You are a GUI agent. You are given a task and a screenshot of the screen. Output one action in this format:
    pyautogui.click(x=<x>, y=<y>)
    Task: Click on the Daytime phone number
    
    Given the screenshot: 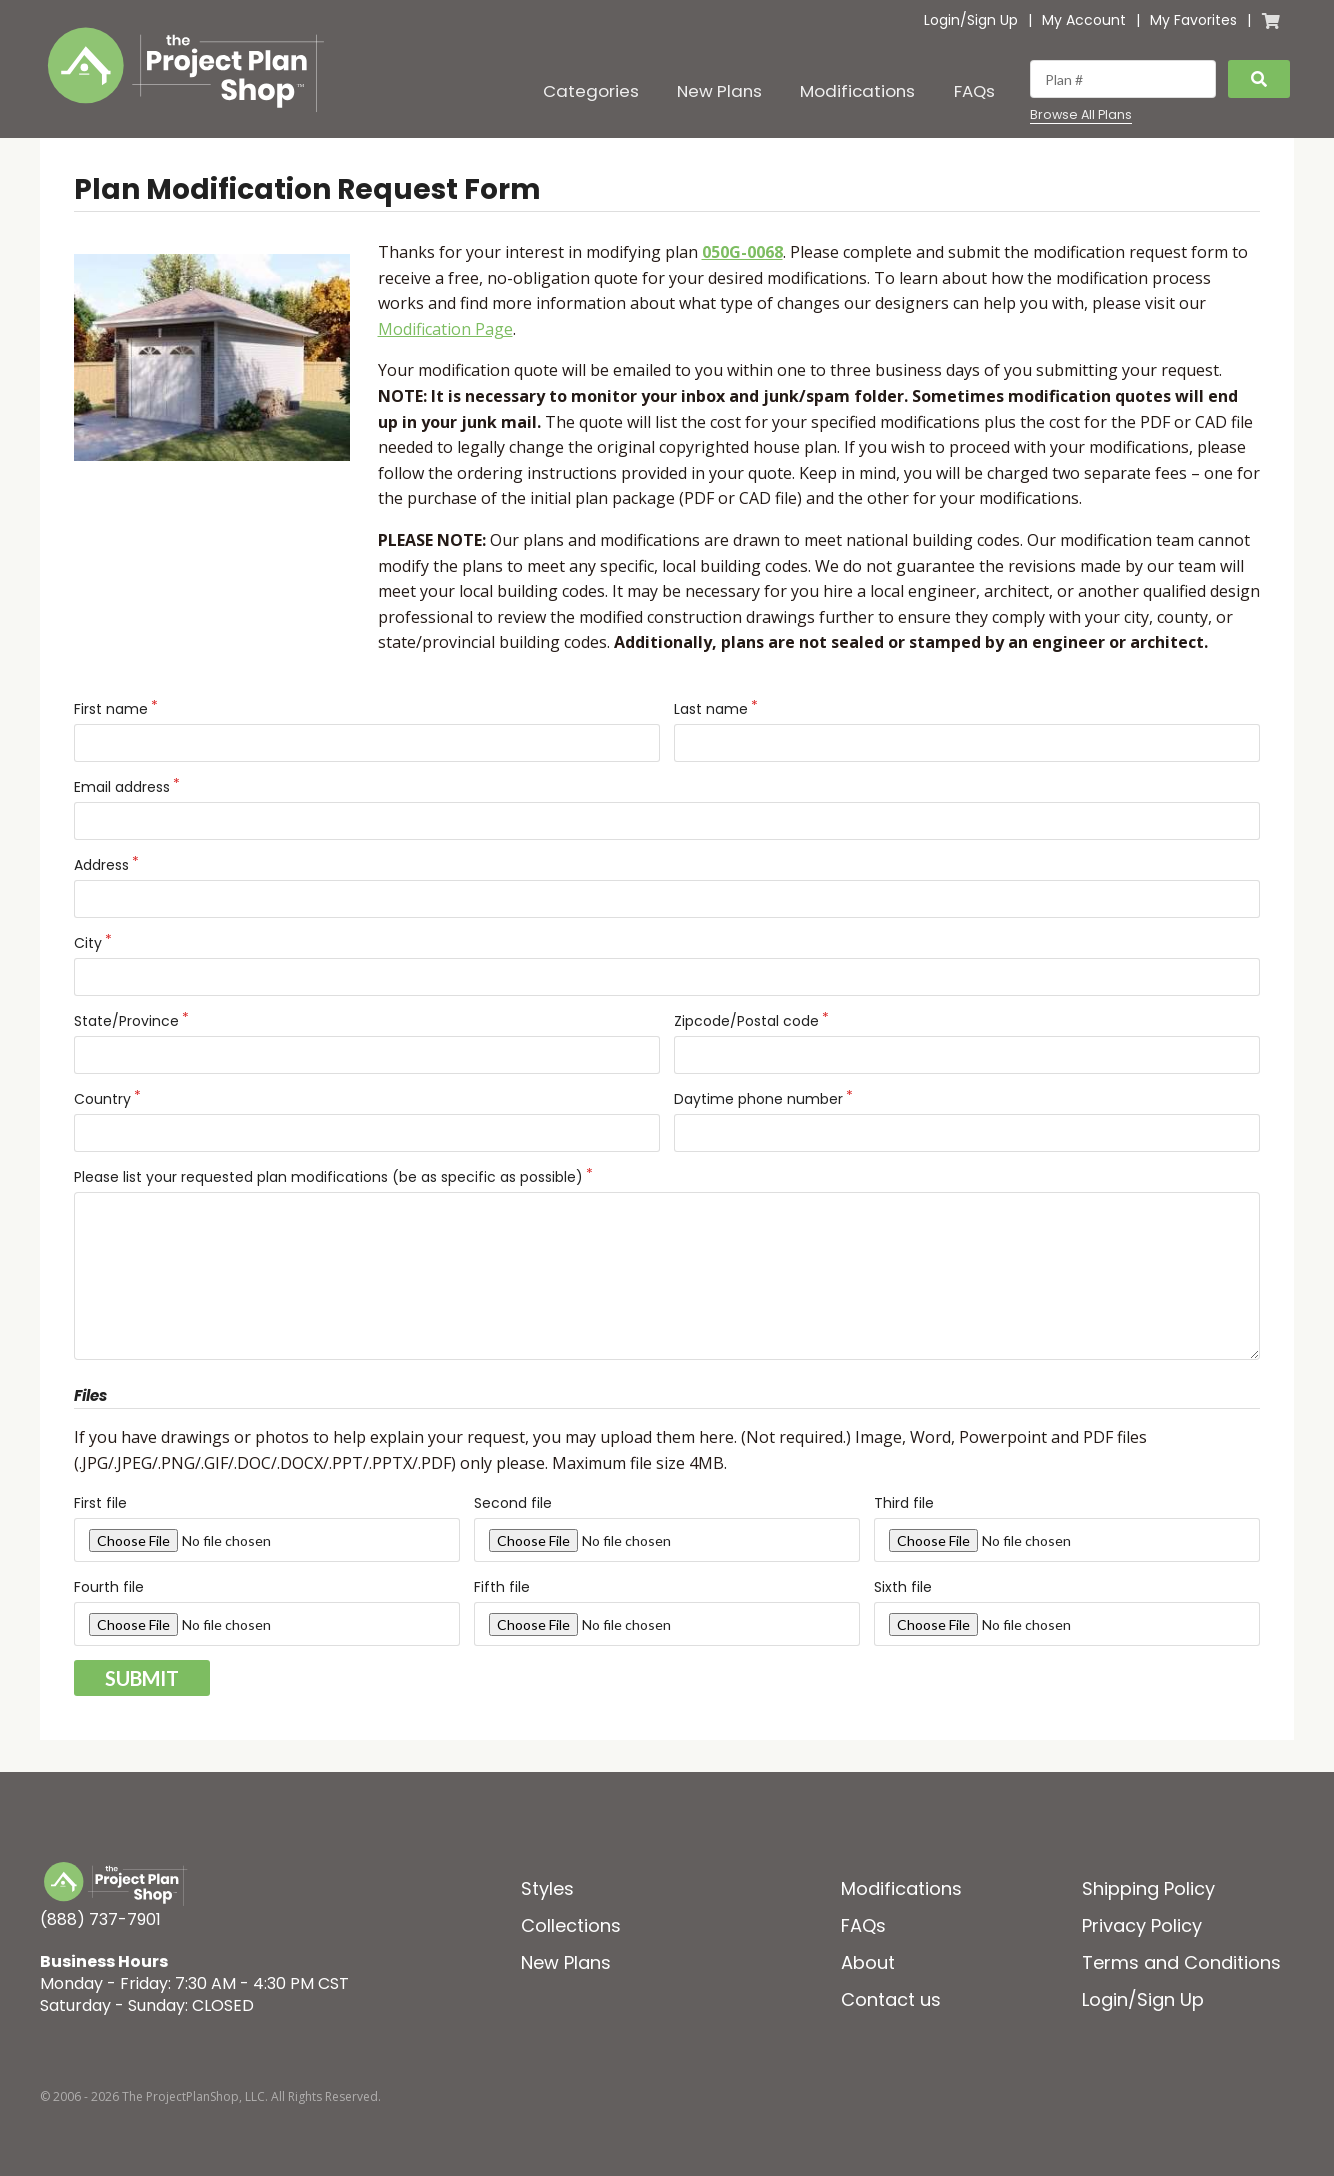 What is the action you would take?
    pyautogui.click(x=758, y=1099)
    